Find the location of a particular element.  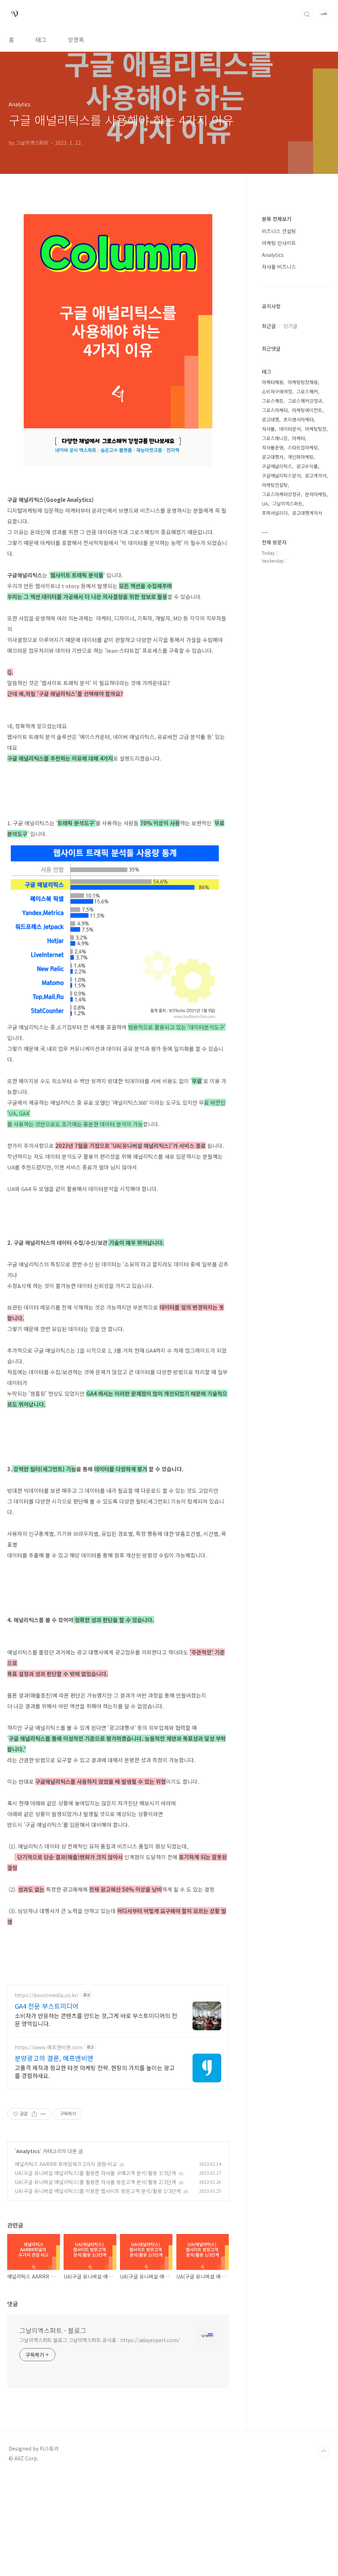

소비자구매여정 is located at coordinates (277, 391).